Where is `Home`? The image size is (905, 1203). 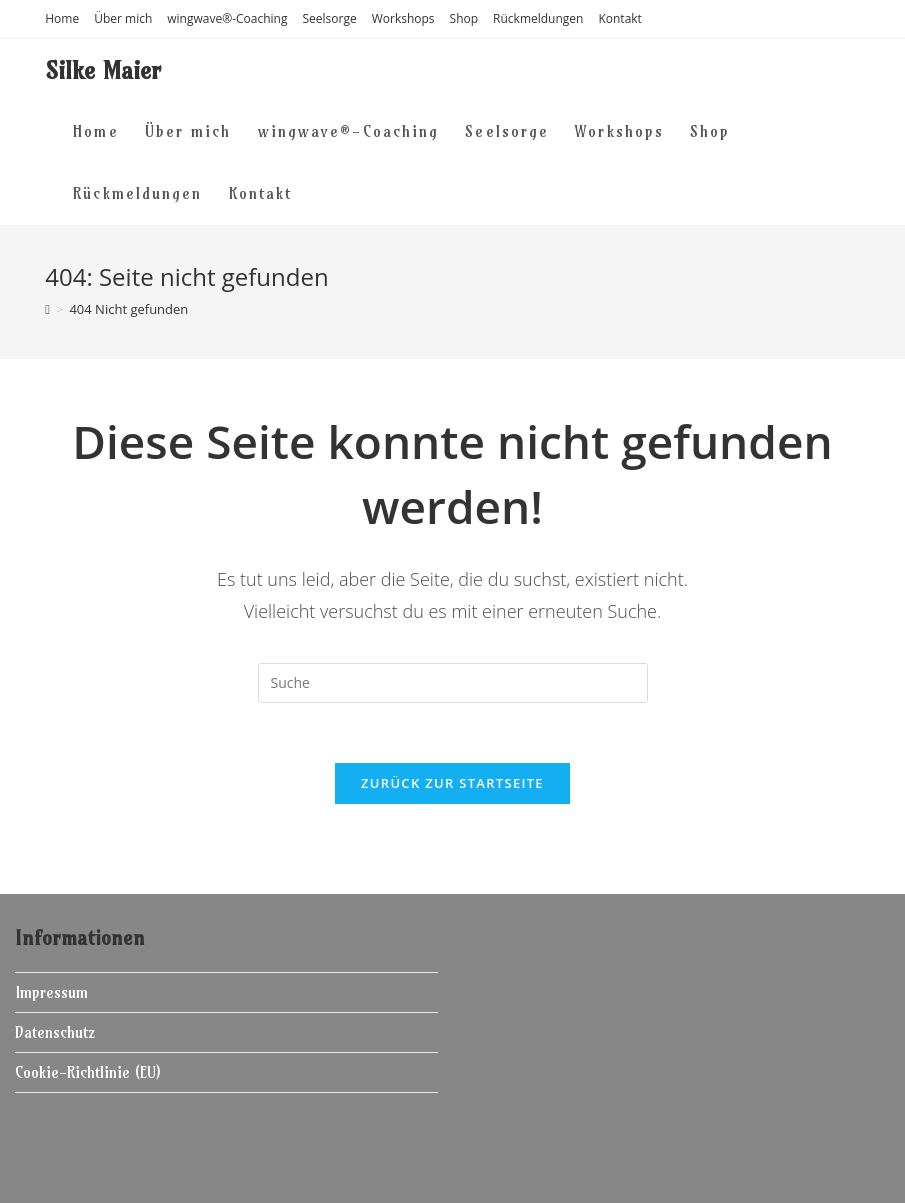
Home is located at coordinates (62, 18).